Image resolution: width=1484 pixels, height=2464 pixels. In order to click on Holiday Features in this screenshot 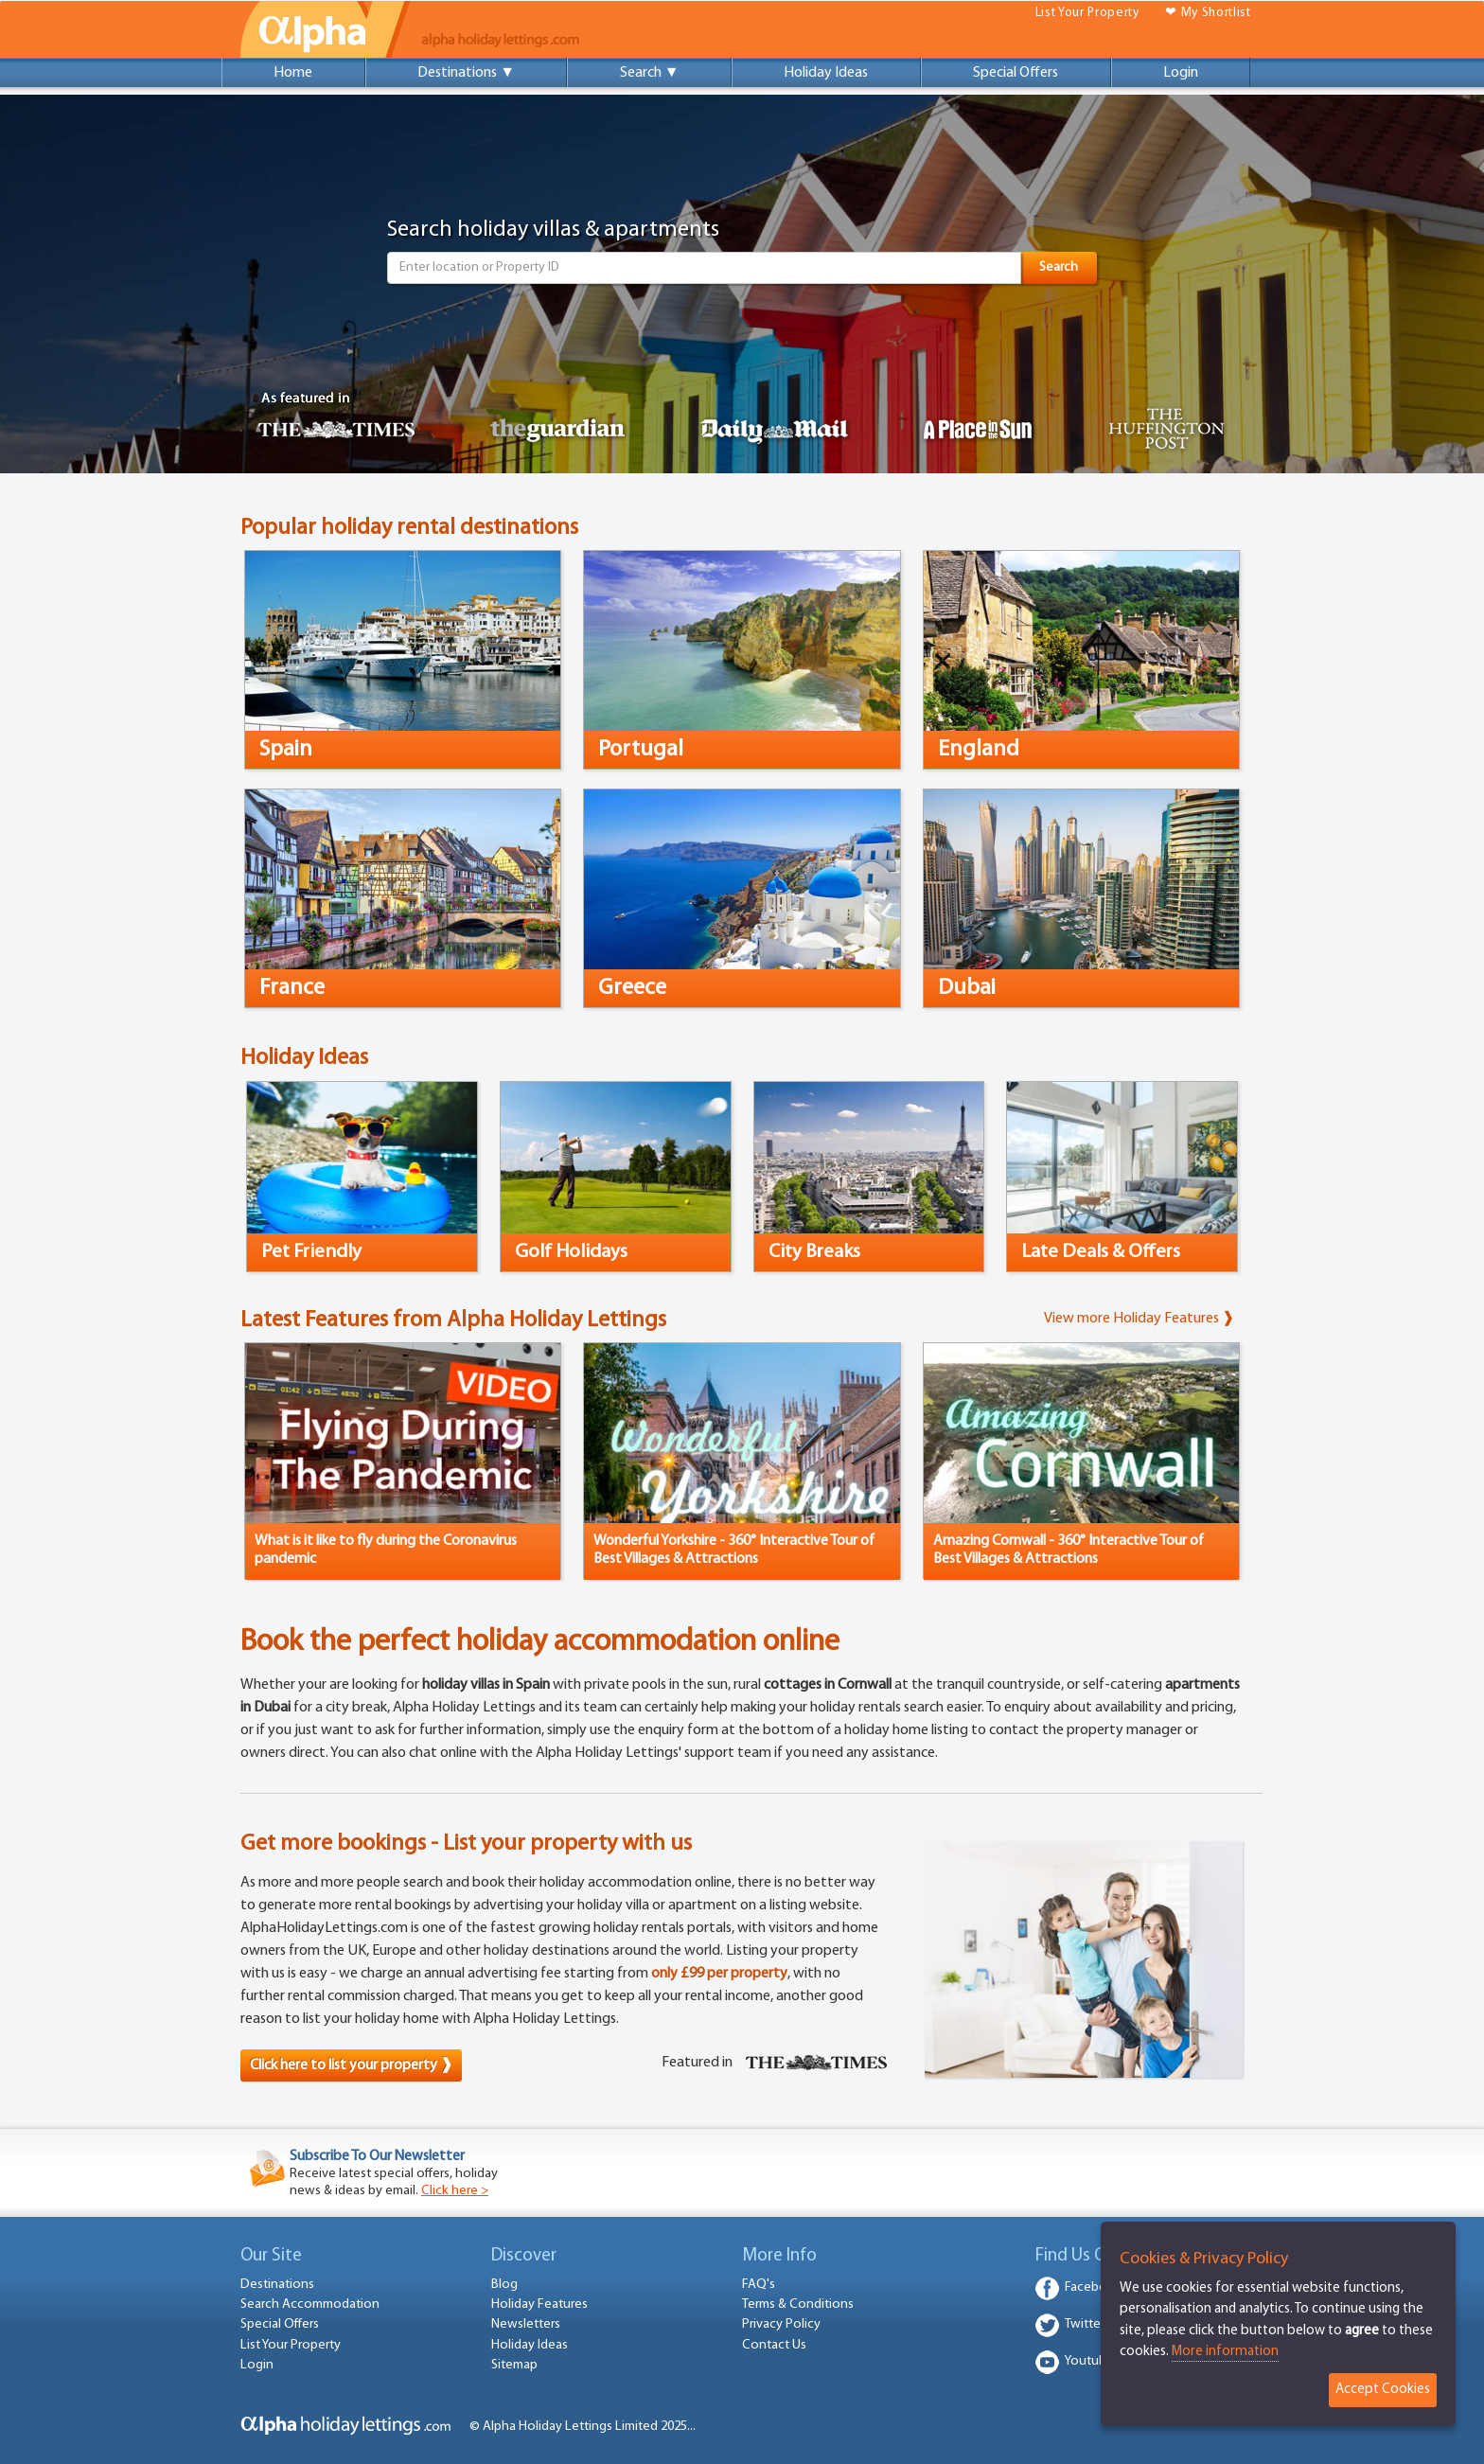, I will do `click(539, 2304)`.